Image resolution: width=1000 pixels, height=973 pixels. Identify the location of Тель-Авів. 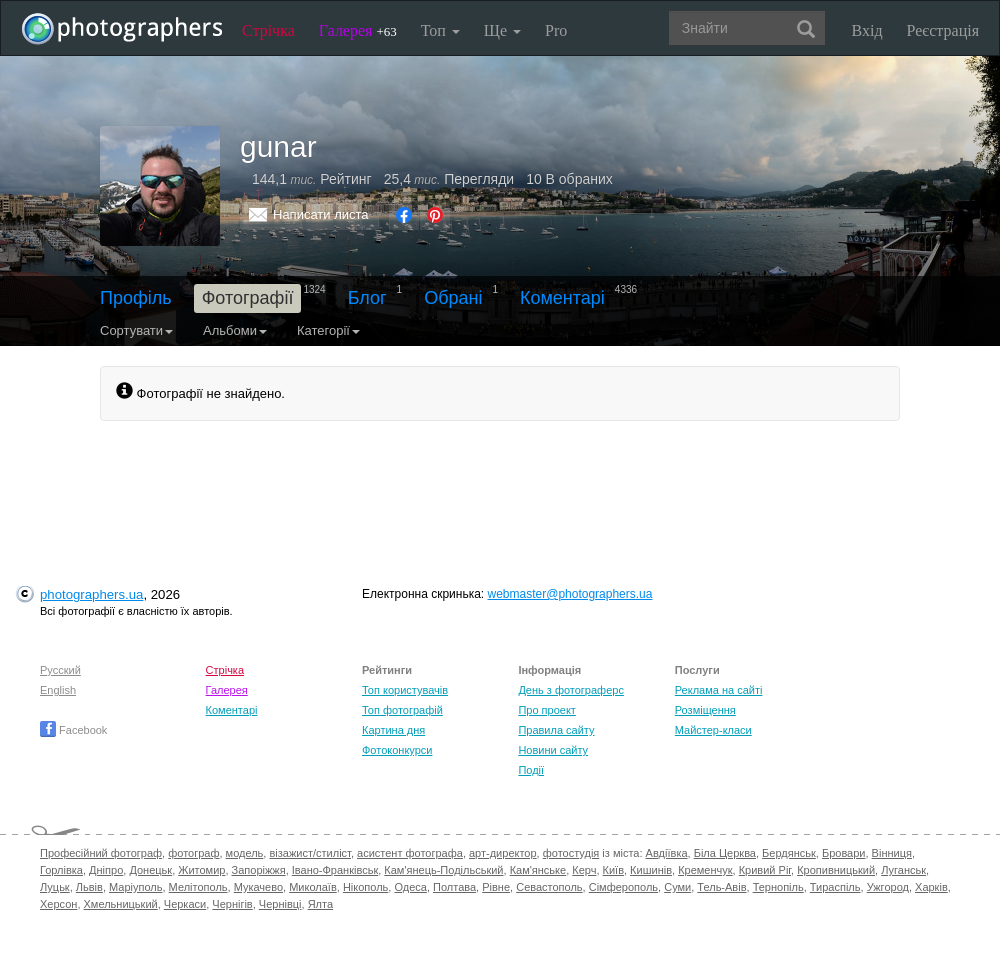
(721, 887).